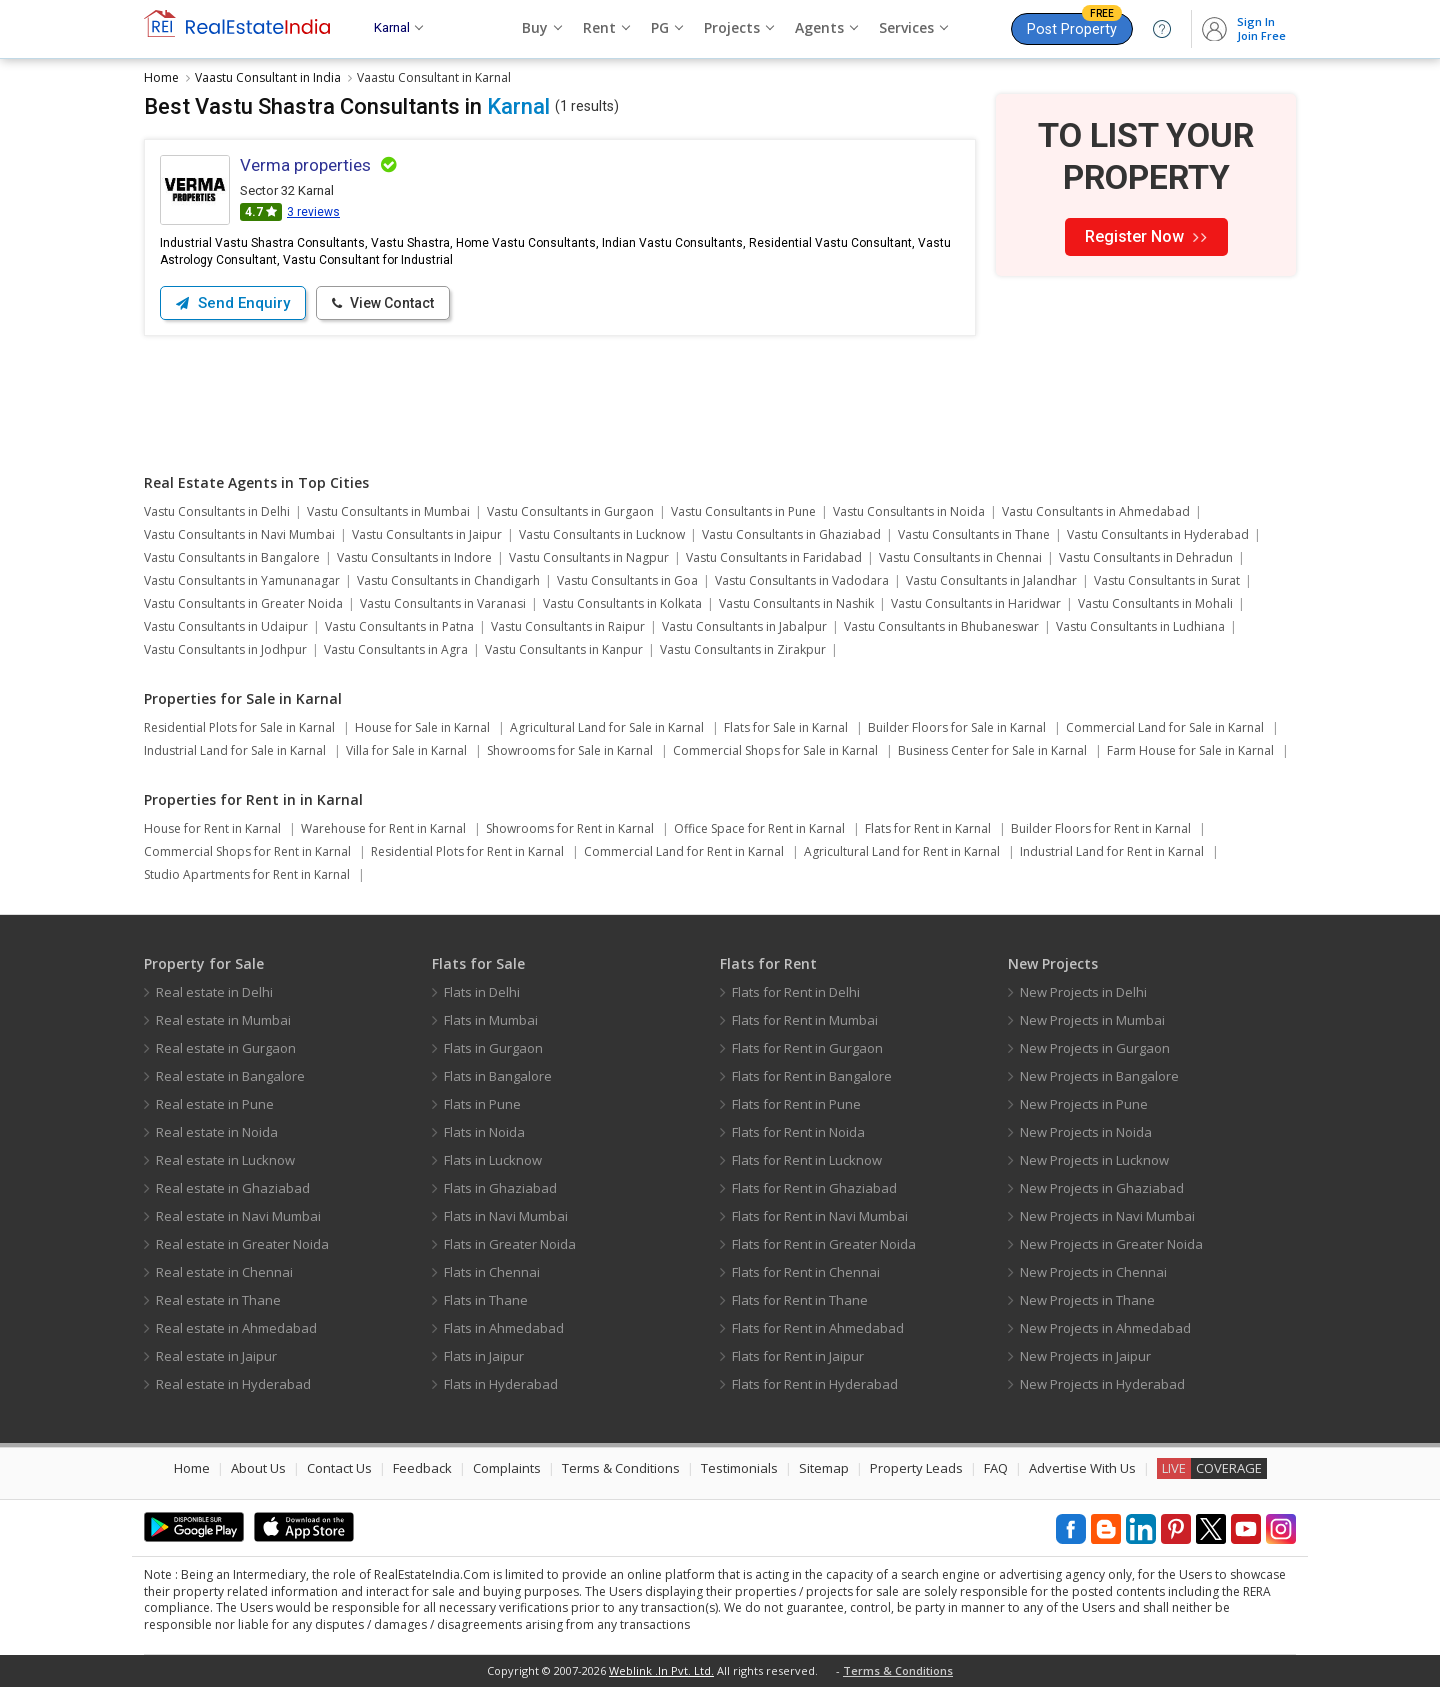 Image resolution: width=1440 pixels, height=1687 pixels. What do you see at coordinates (443, 603) in the screenshot?
I see `Vastu Consultants in Varanasi` at bounding box center [443, 603].